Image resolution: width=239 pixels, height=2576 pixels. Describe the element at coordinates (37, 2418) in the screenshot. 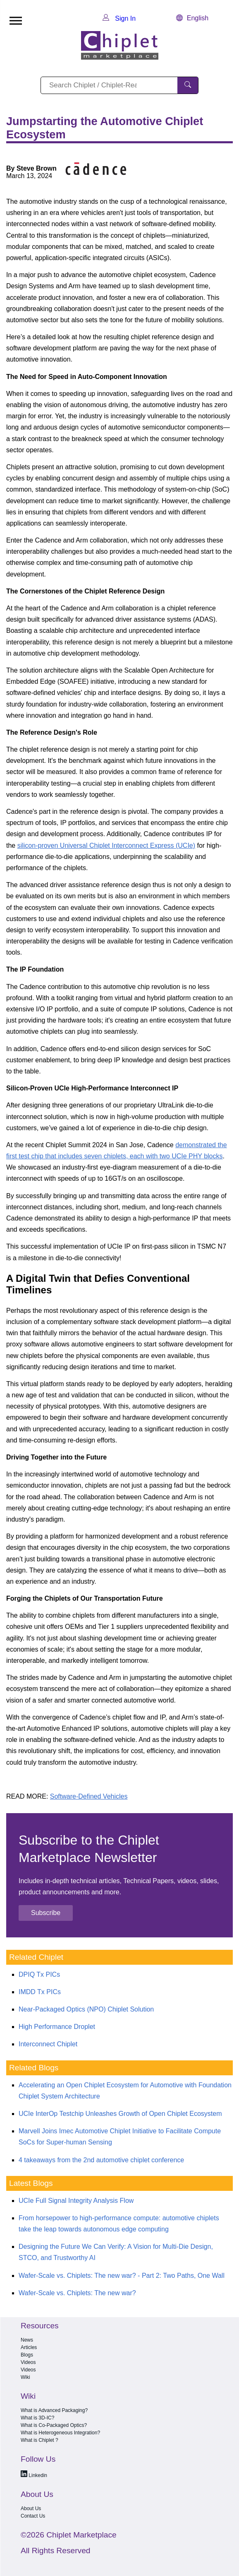

I see `What is 3D-IC?` at that location.